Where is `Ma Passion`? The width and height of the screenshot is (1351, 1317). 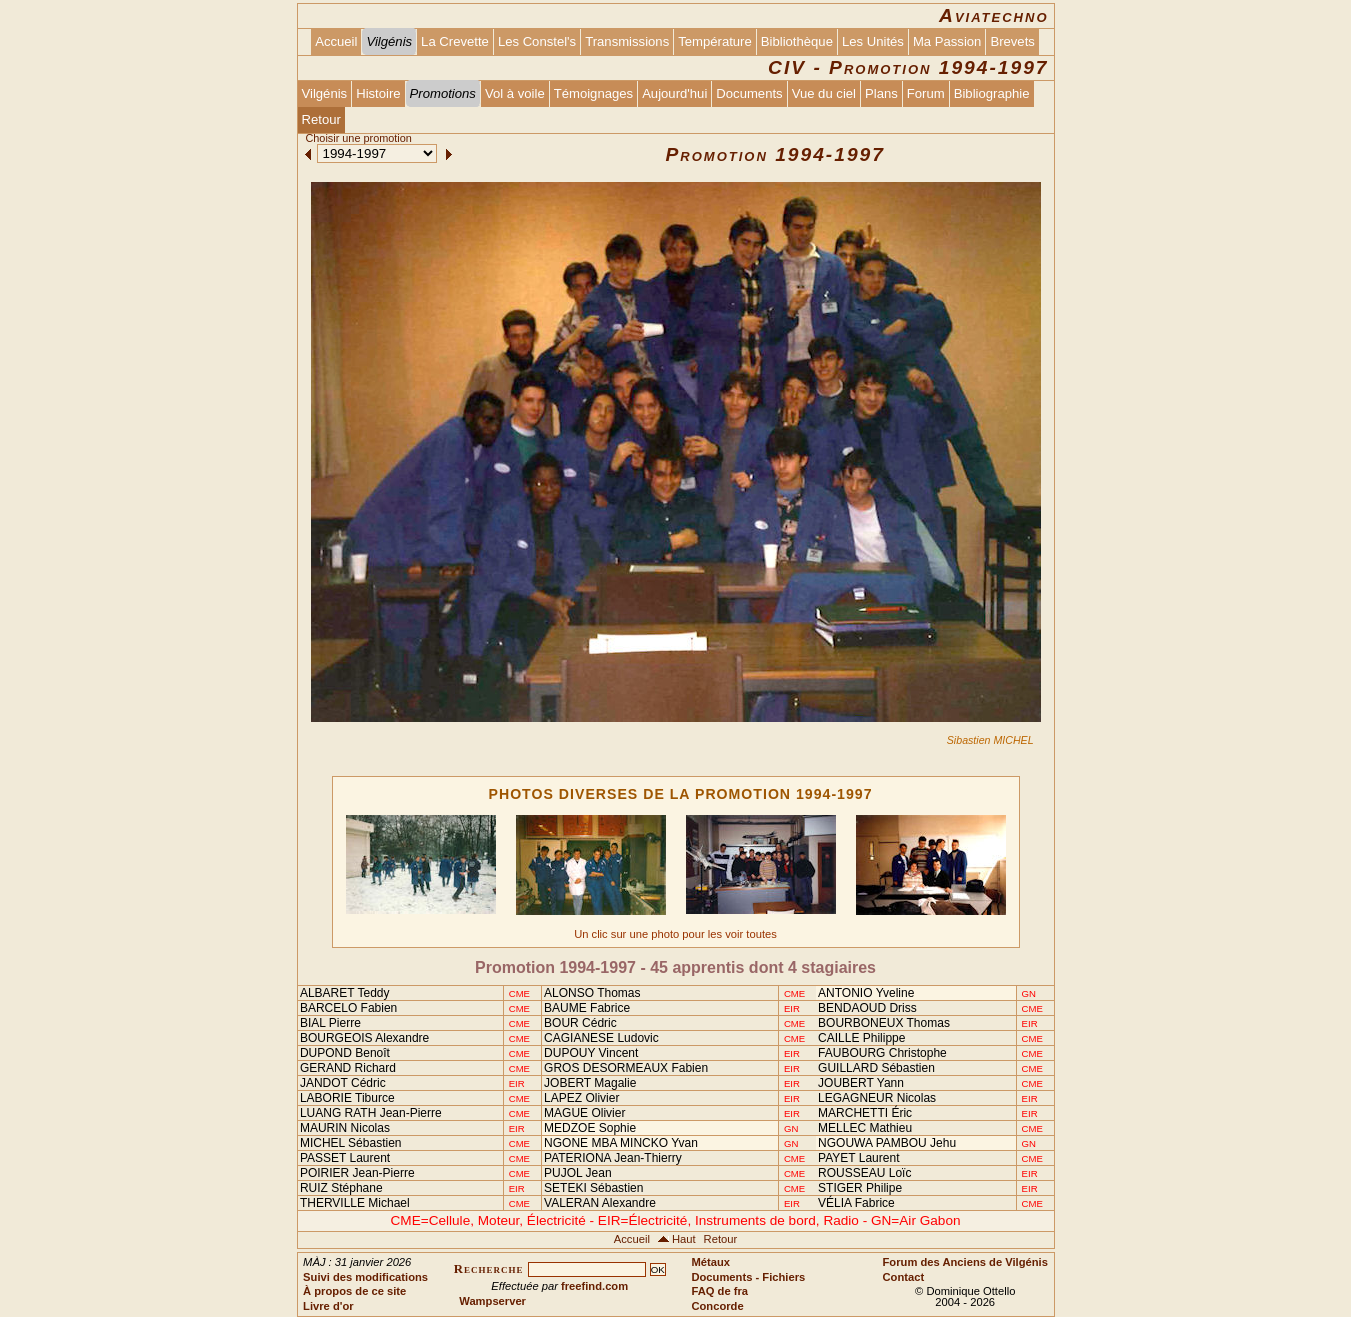
Ma Passion is located at coordinates (947, 41).